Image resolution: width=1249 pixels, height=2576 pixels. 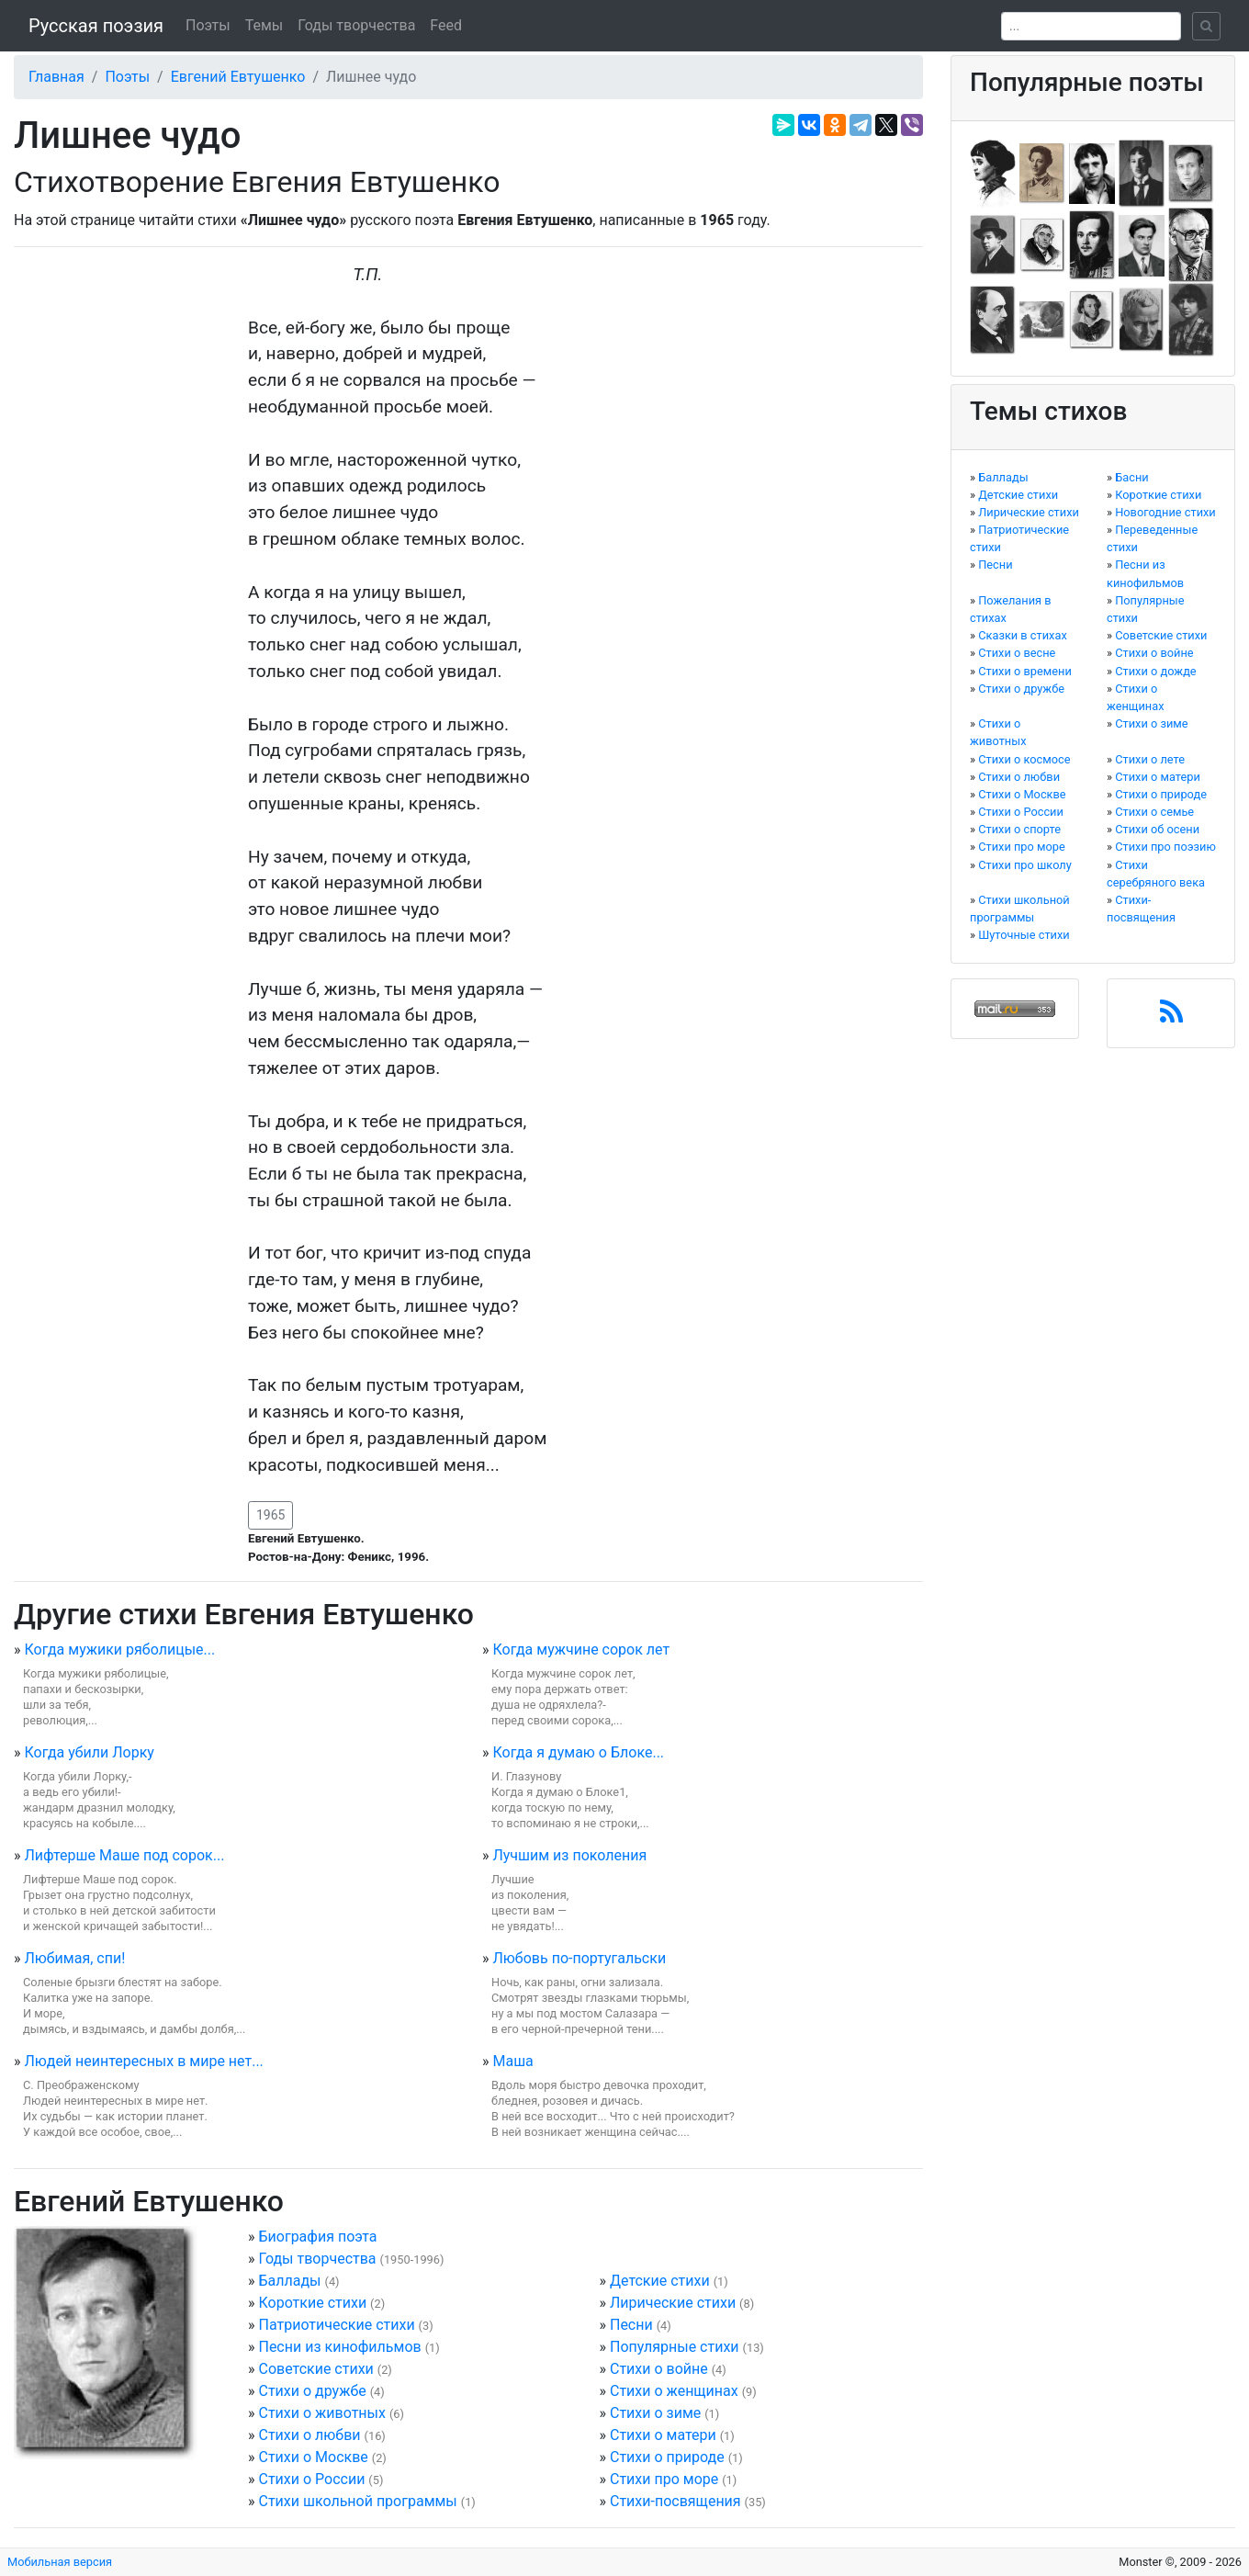 What do you see at coordinates (1016, 653) in the screenshot?
I see `Стихи о весне` at bounding box center [1016, 653].